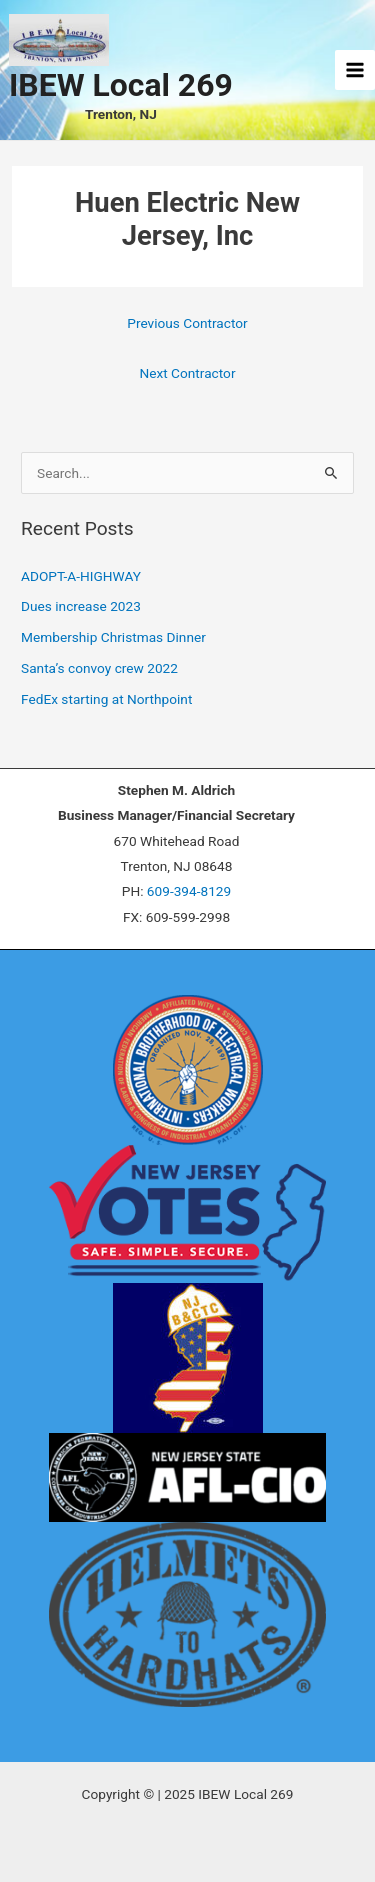  What do you see at coordinates (81, 606) in the screenshot?
I see `Dues increase 2023` at bounding box center [81, 606].